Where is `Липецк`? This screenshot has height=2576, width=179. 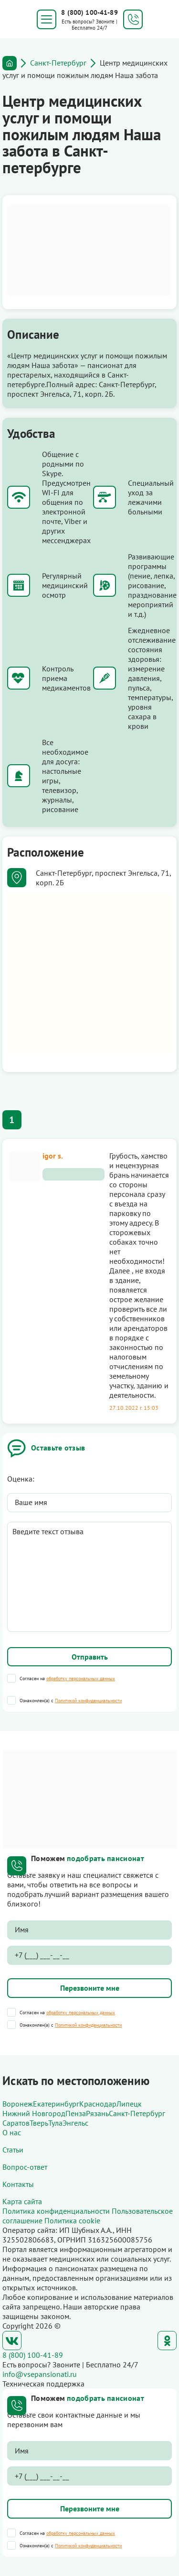 Липецк is located at coordinates (129, 2103).